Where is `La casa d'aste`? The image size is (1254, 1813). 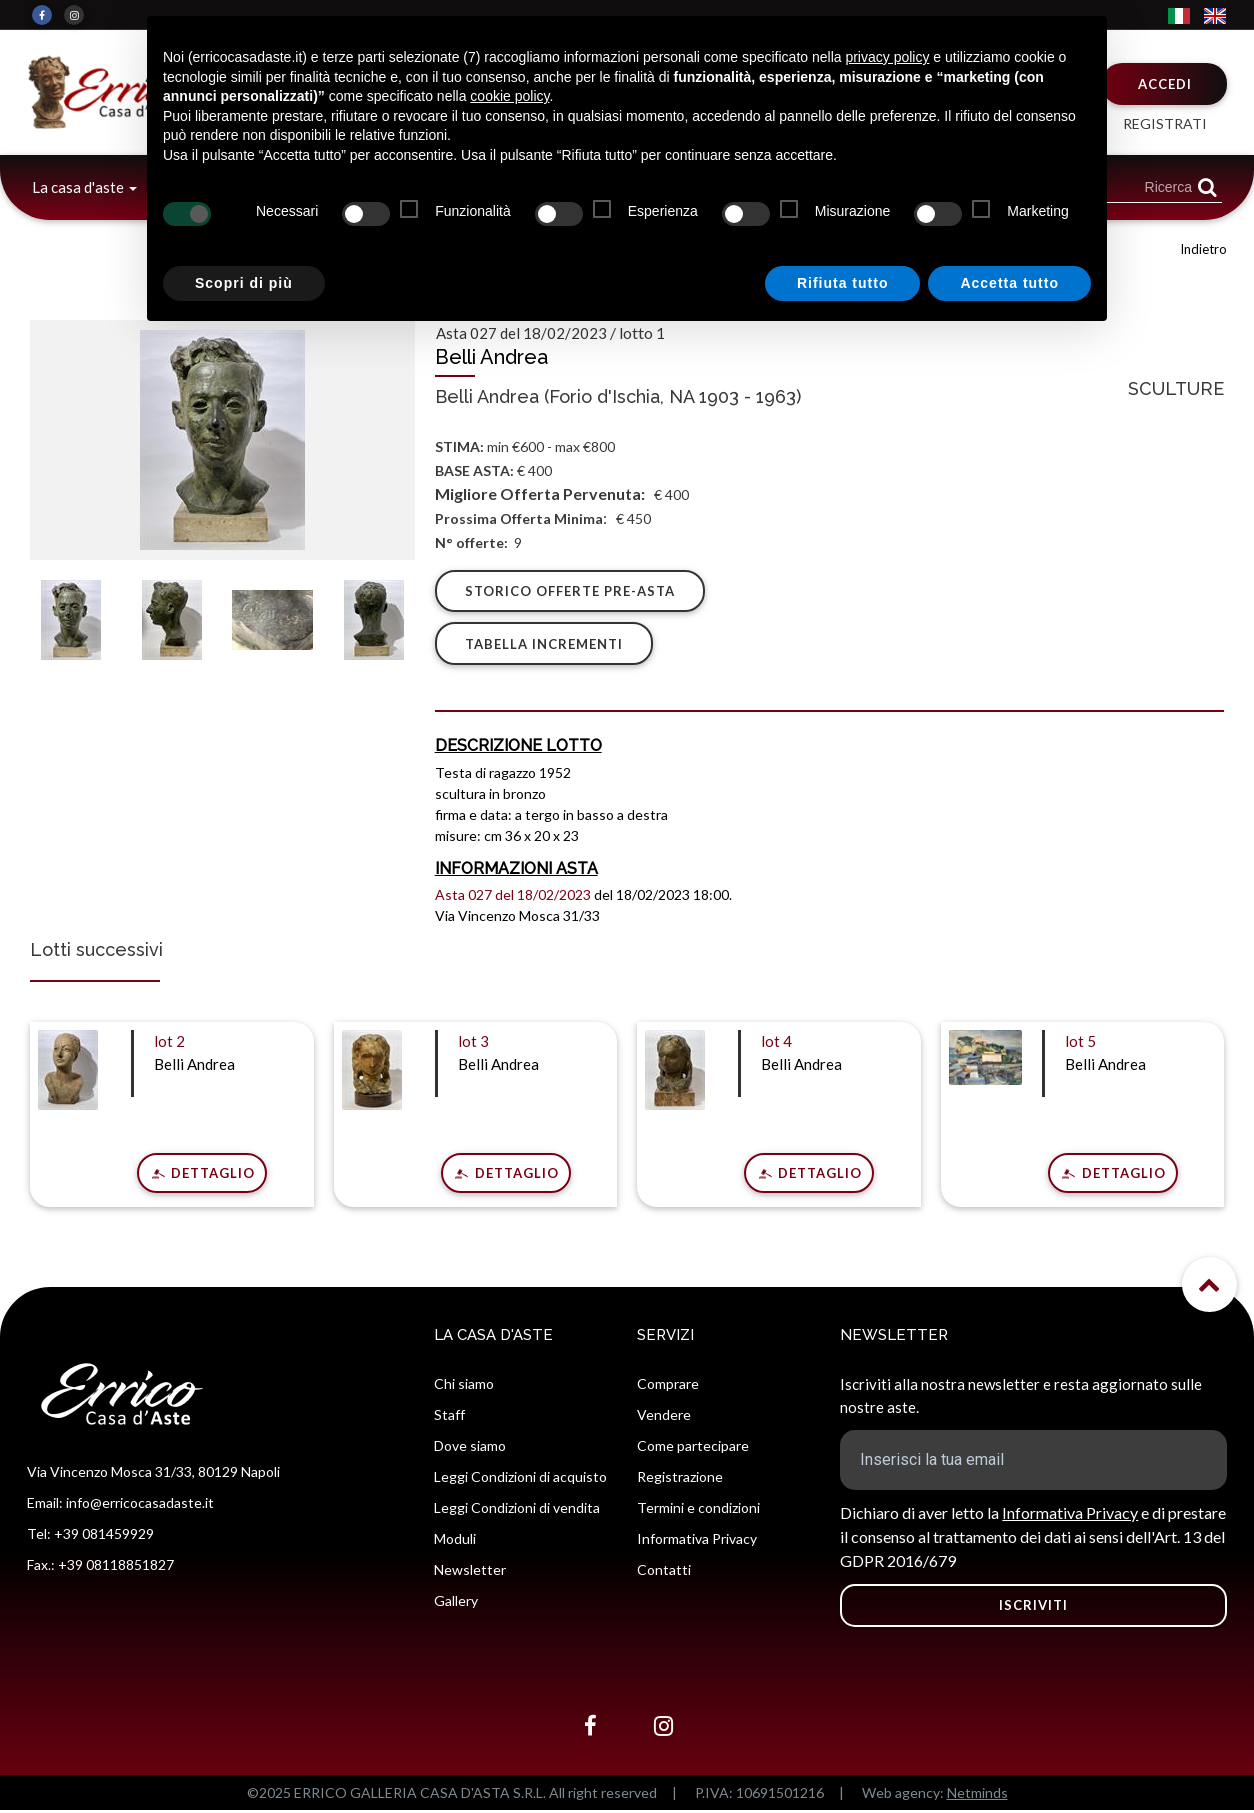 La casa d'aste is located at coordinates (80, 187).